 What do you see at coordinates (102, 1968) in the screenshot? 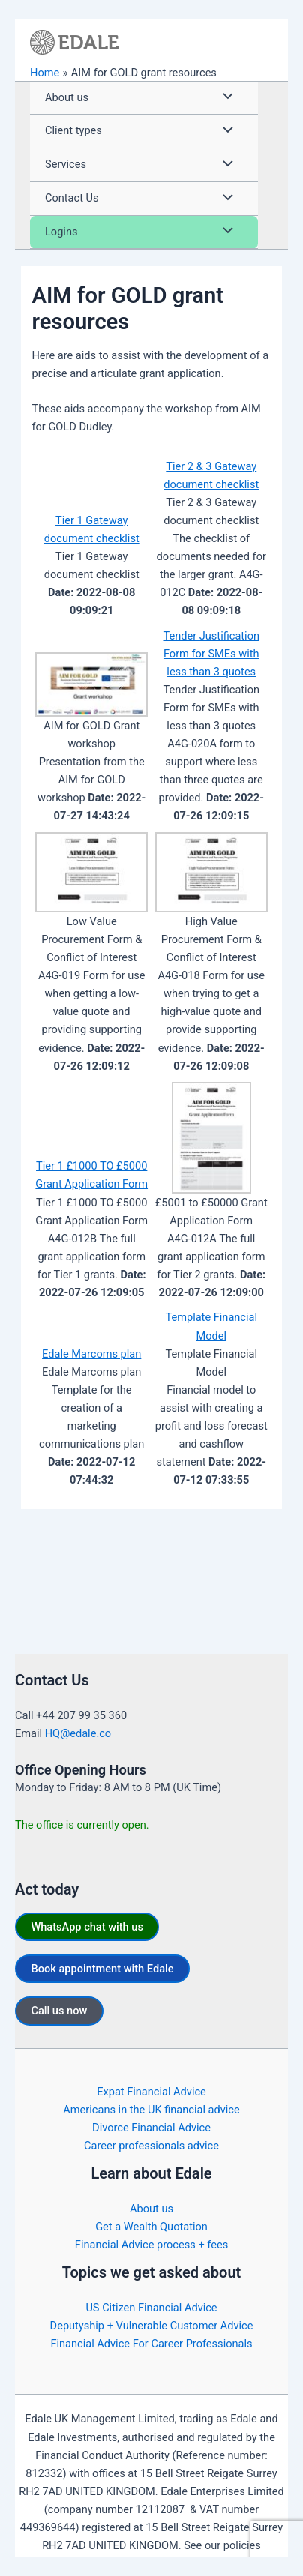
I see `Book appointment with Edale` at bounding box center [102, 1968].